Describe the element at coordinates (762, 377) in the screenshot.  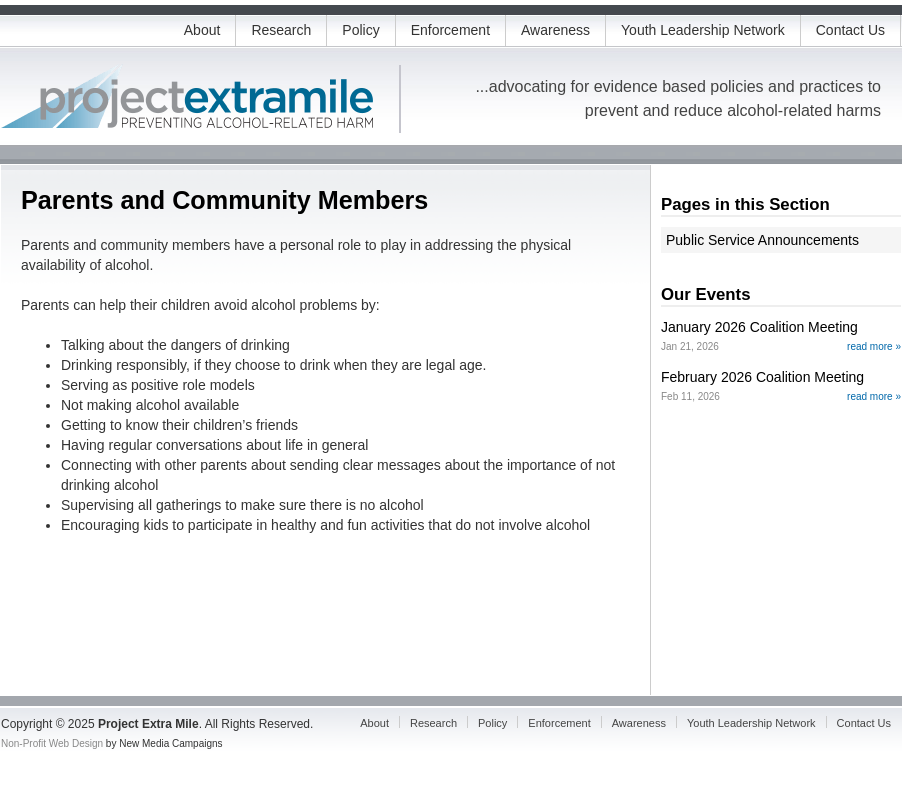
I see `February 2026 Coalition Meeting` at that location.